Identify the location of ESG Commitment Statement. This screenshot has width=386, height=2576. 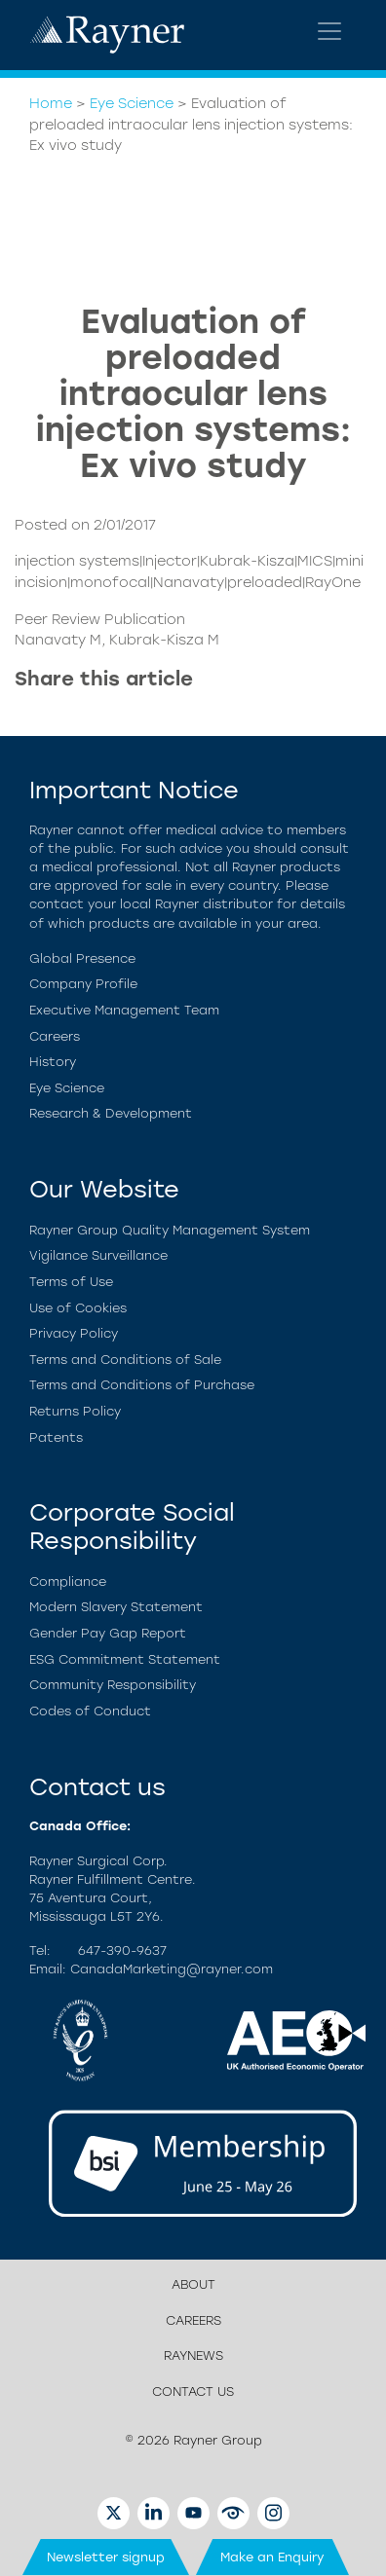
(124, 1659).